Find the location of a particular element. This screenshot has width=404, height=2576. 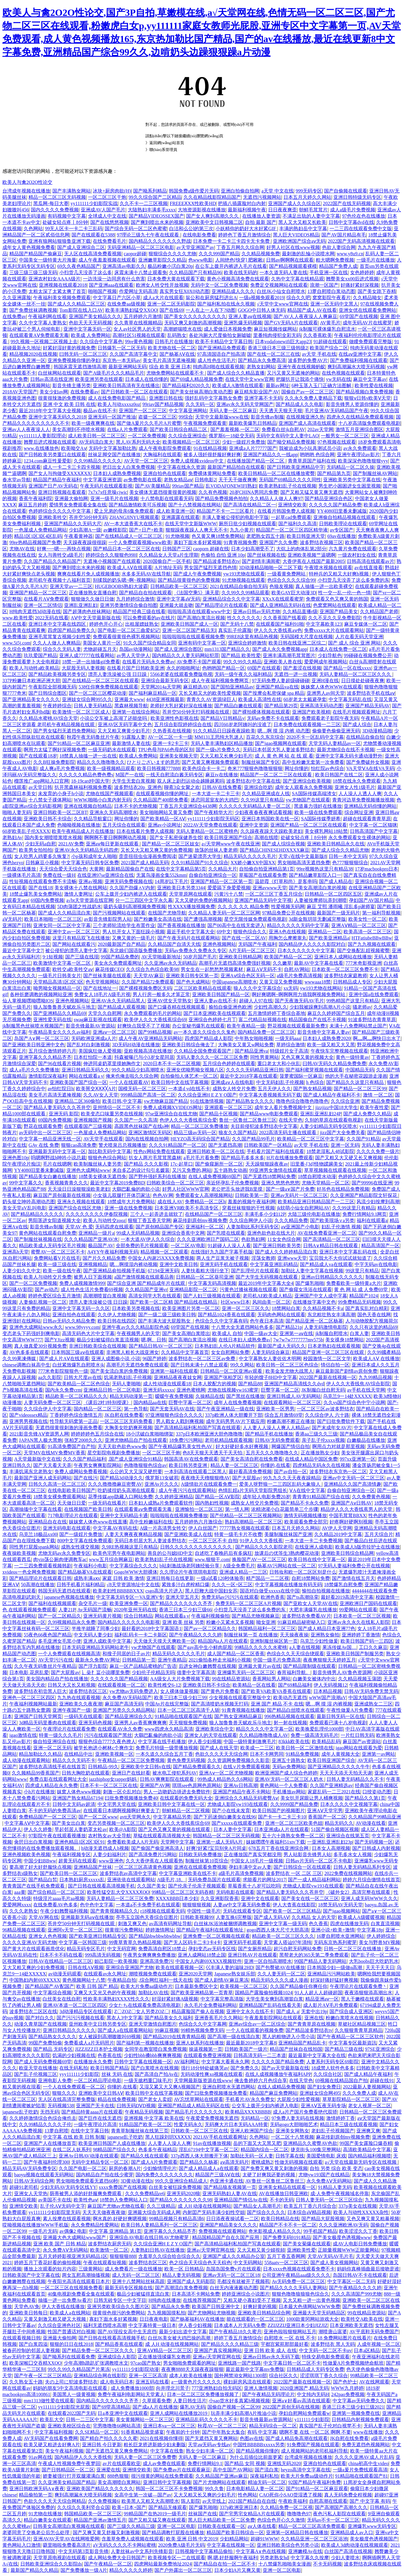

国产精品波多野结衣tv is located at coordinates (216, 561).